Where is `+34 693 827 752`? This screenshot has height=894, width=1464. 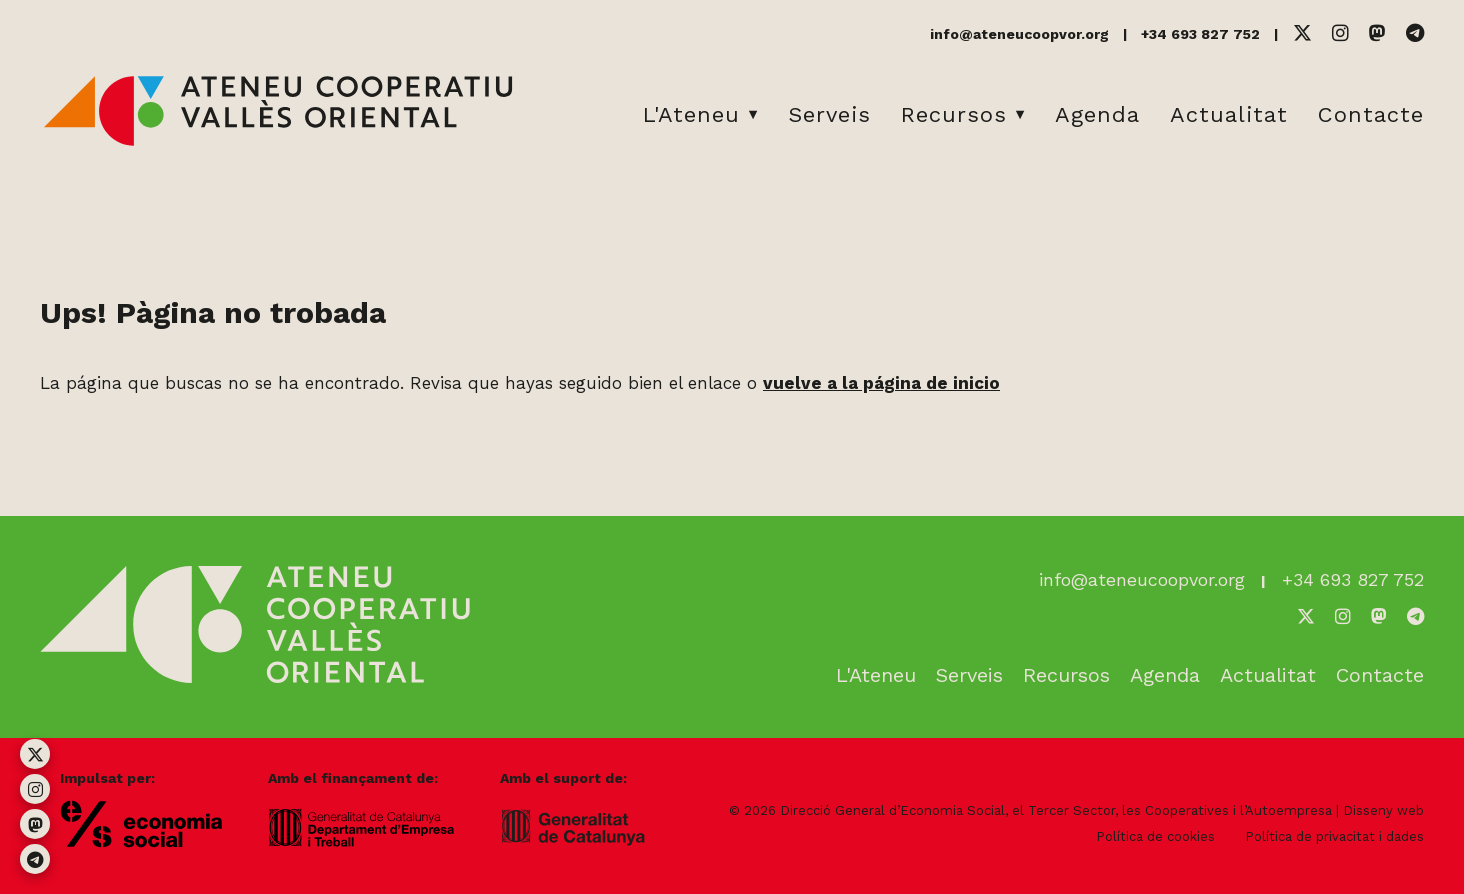
+34 693 827 752 is located at coordinates (1200, 34).